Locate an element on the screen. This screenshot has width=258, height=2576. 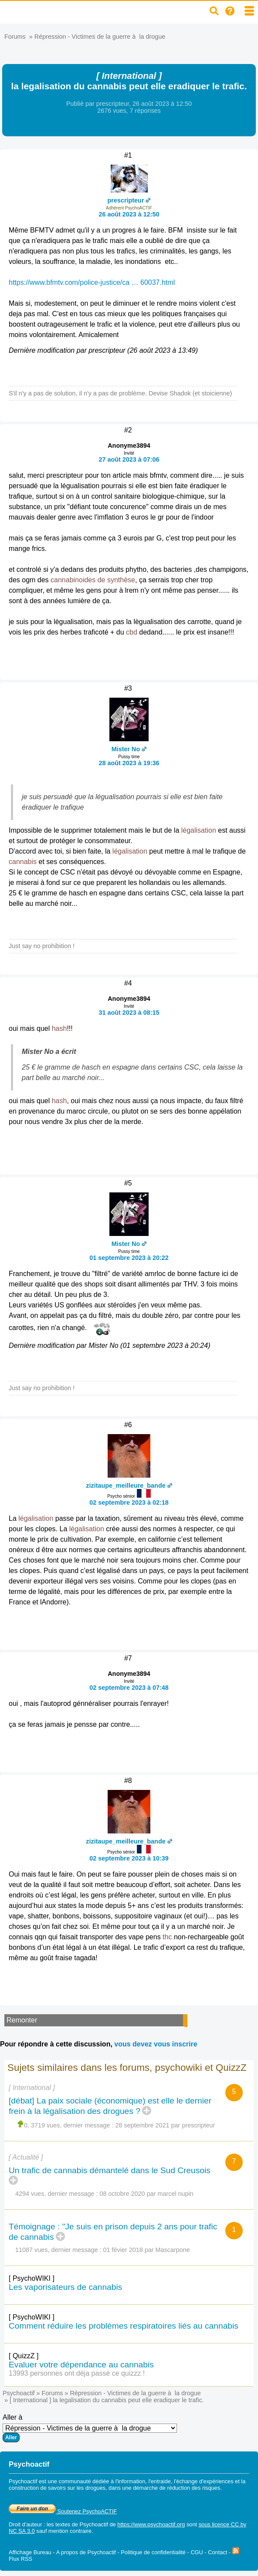
Répression - Victimes de la guerre à la drogue is located at coordinates (100, 36).